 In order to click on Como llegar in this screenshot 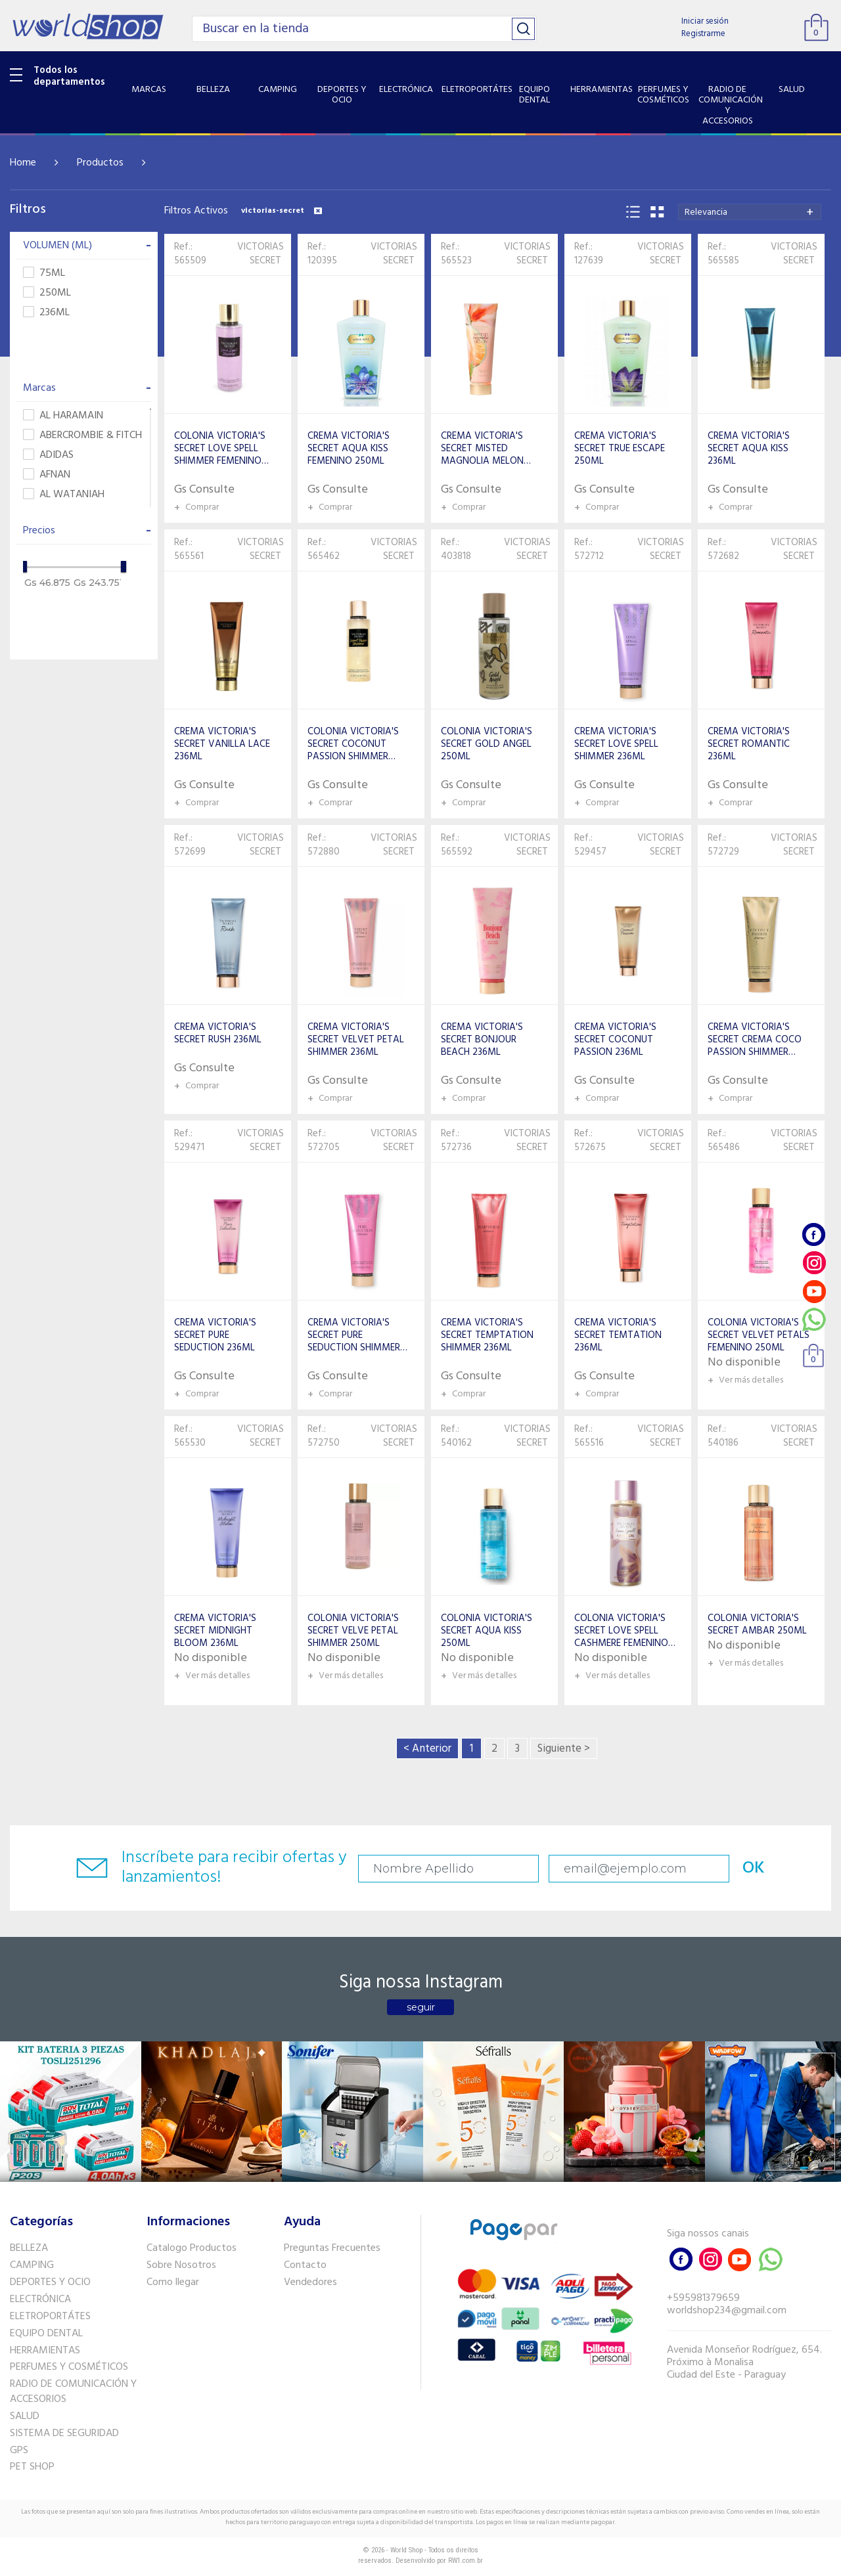, I will do `click(173, 2282)`.